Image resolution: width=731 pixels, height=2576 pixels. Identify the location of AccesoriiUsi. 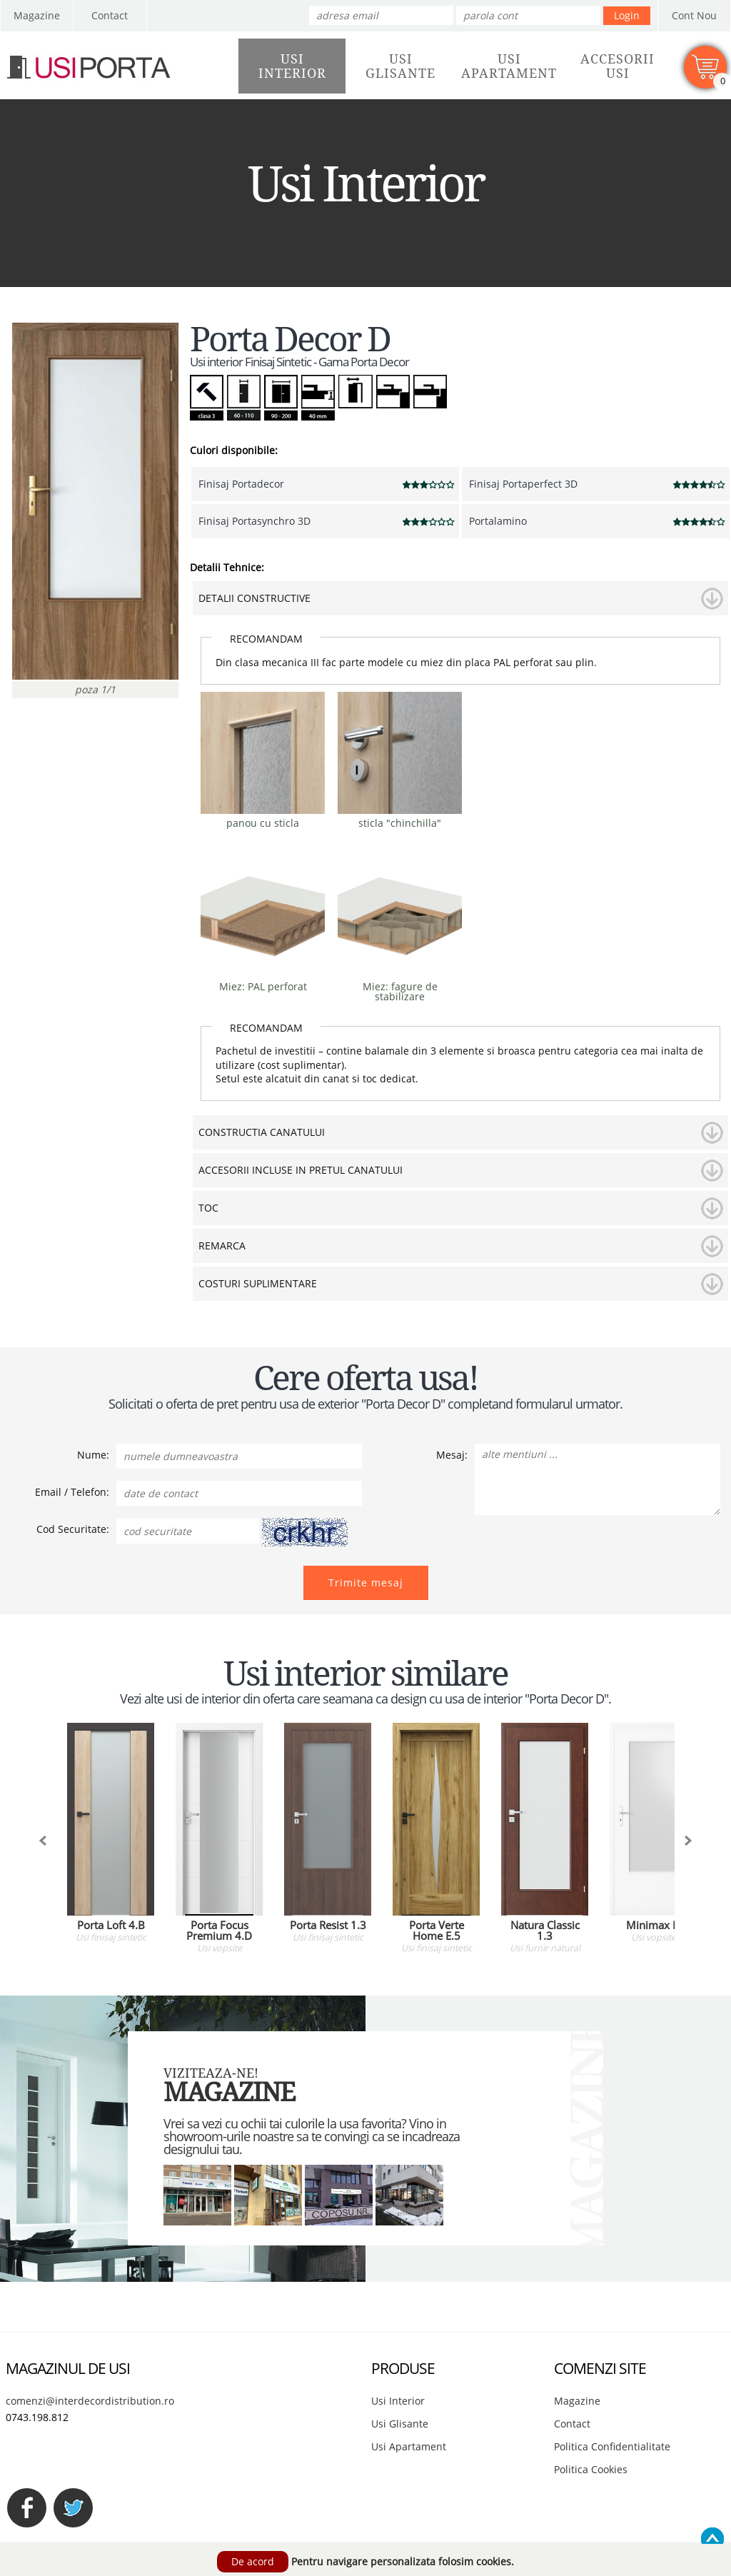
(617, 66).